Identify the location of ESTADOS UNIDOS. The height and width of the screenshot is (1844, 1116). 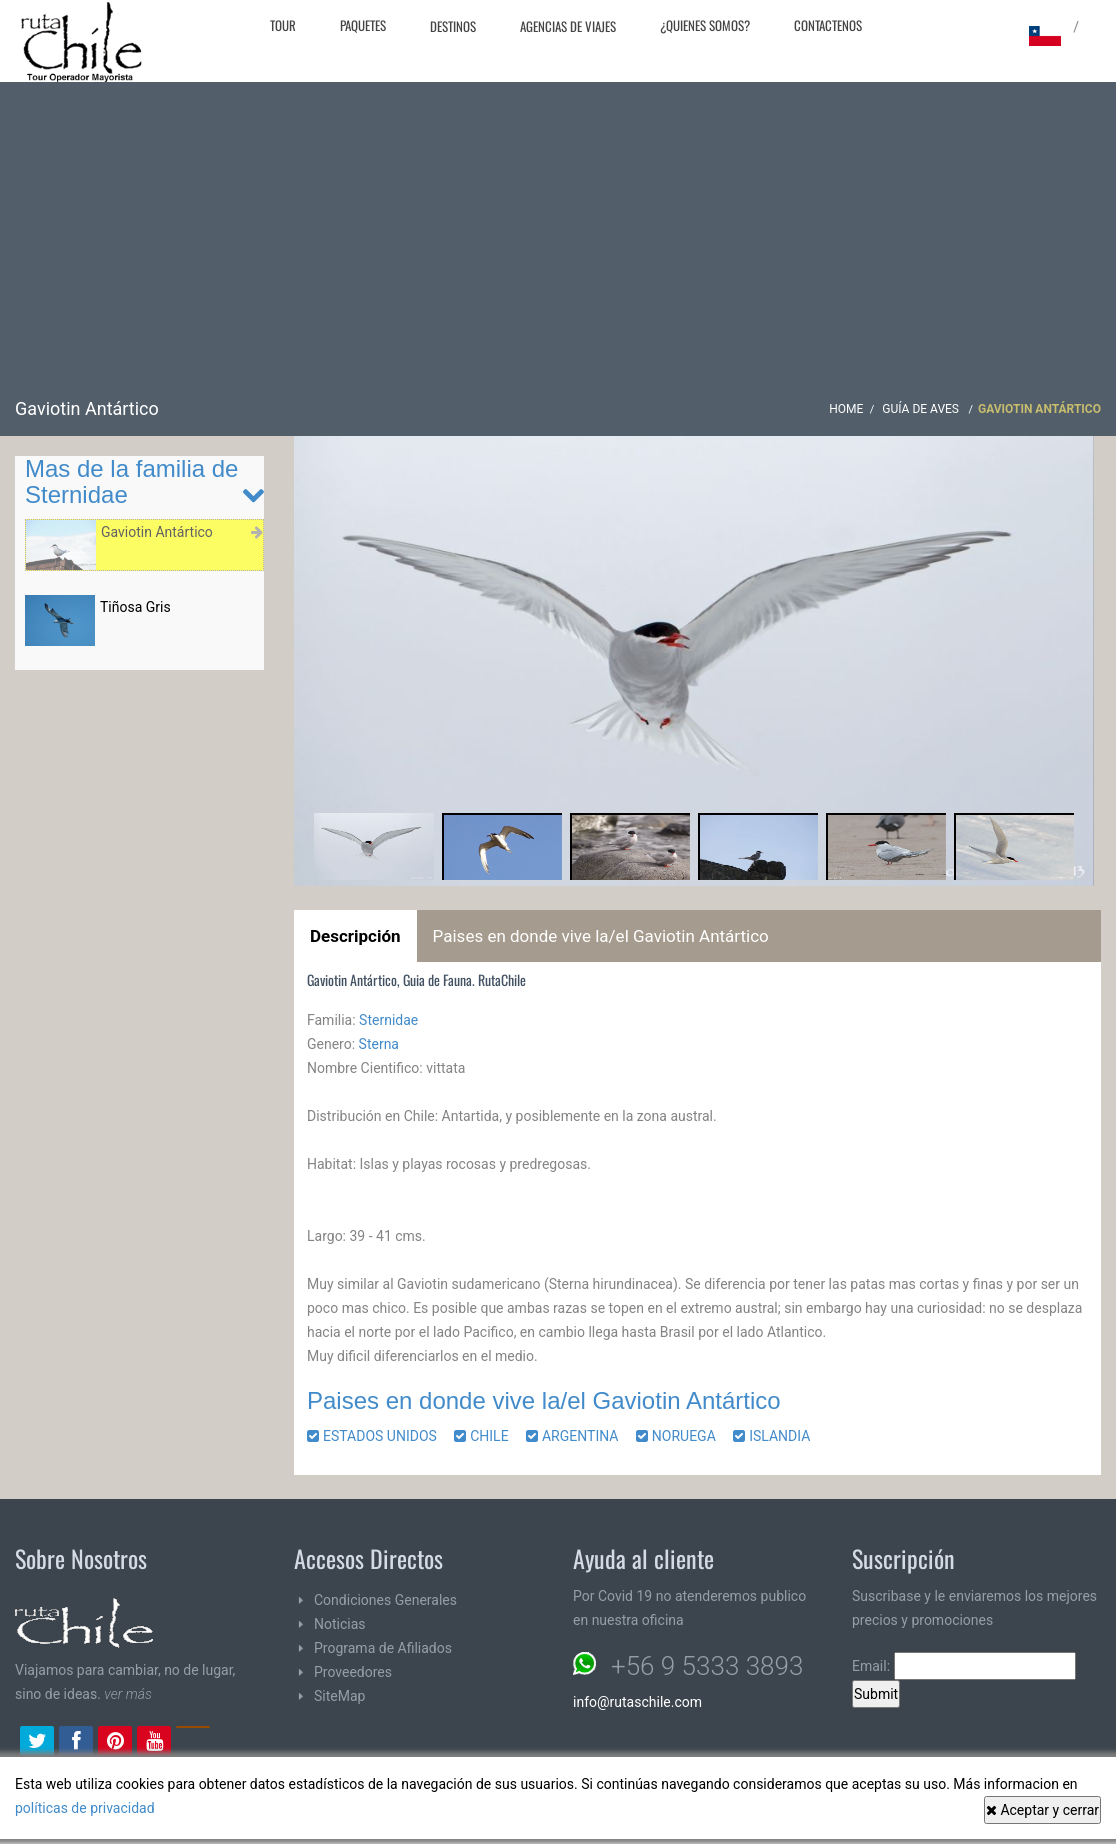
(379, 1436).